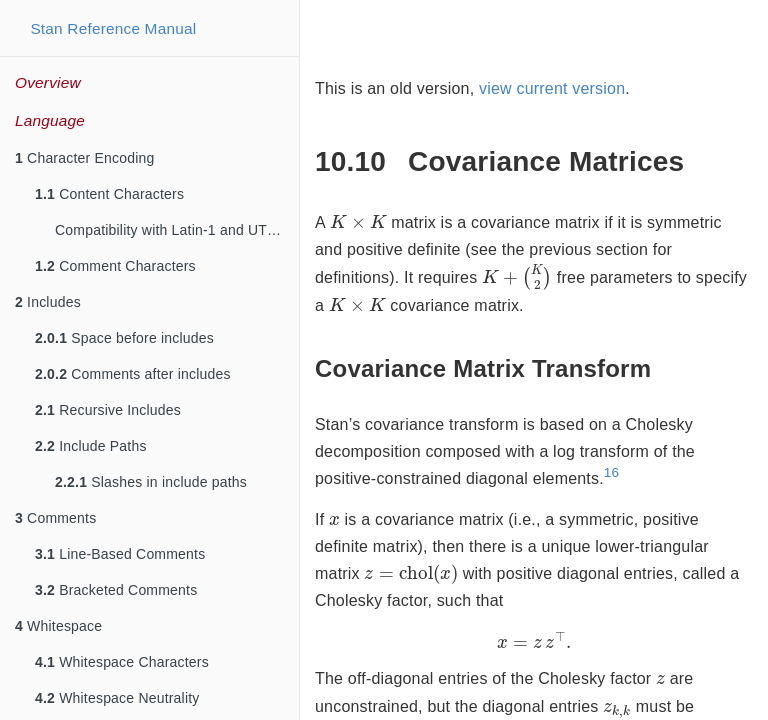  Describe the element at coordinates (552, 88) in the screenshot. I see `view current version` at that location.